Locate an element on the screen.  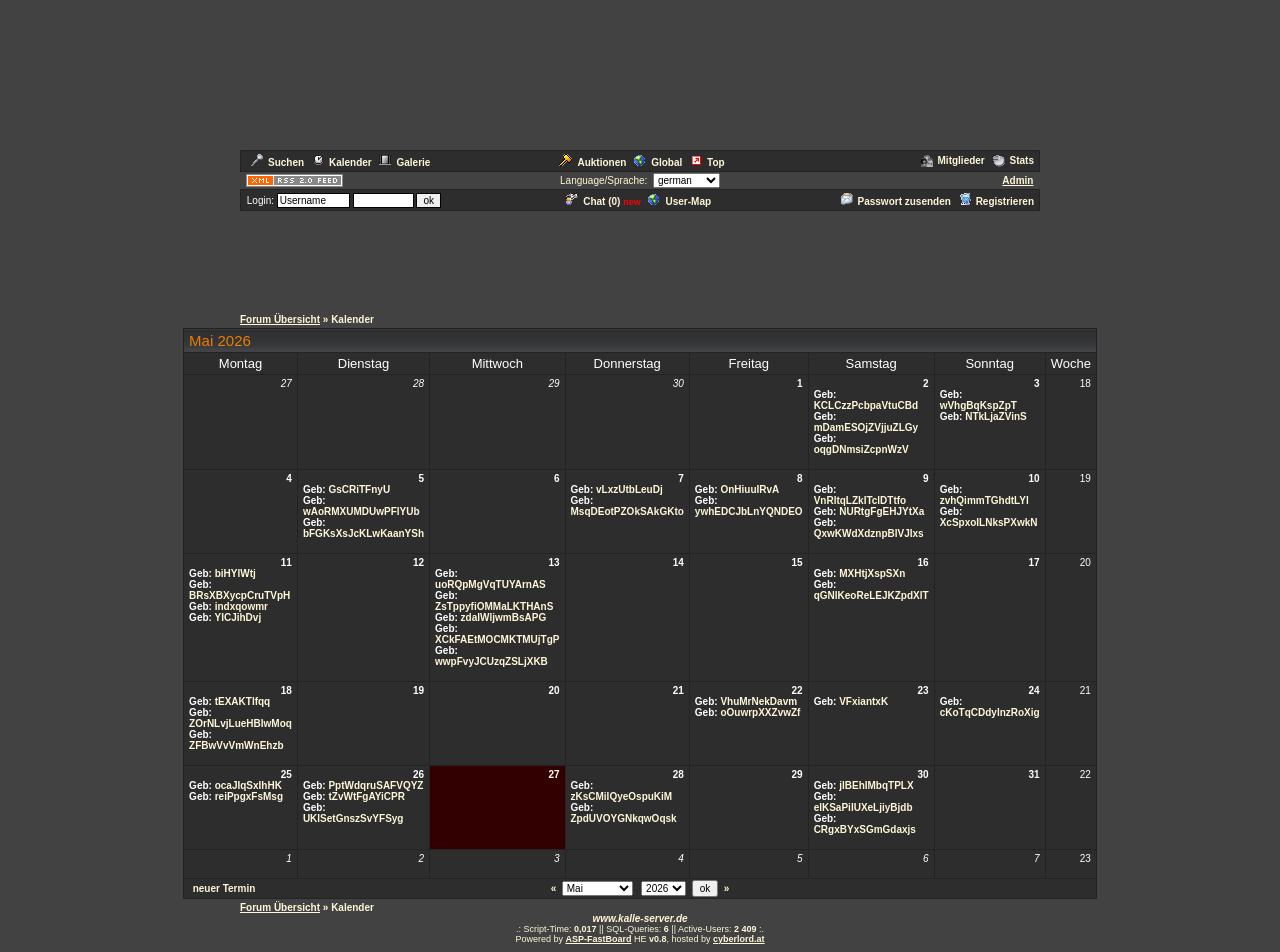
BRsXBXycpCruTVpH is located at coordinates (239, 595).